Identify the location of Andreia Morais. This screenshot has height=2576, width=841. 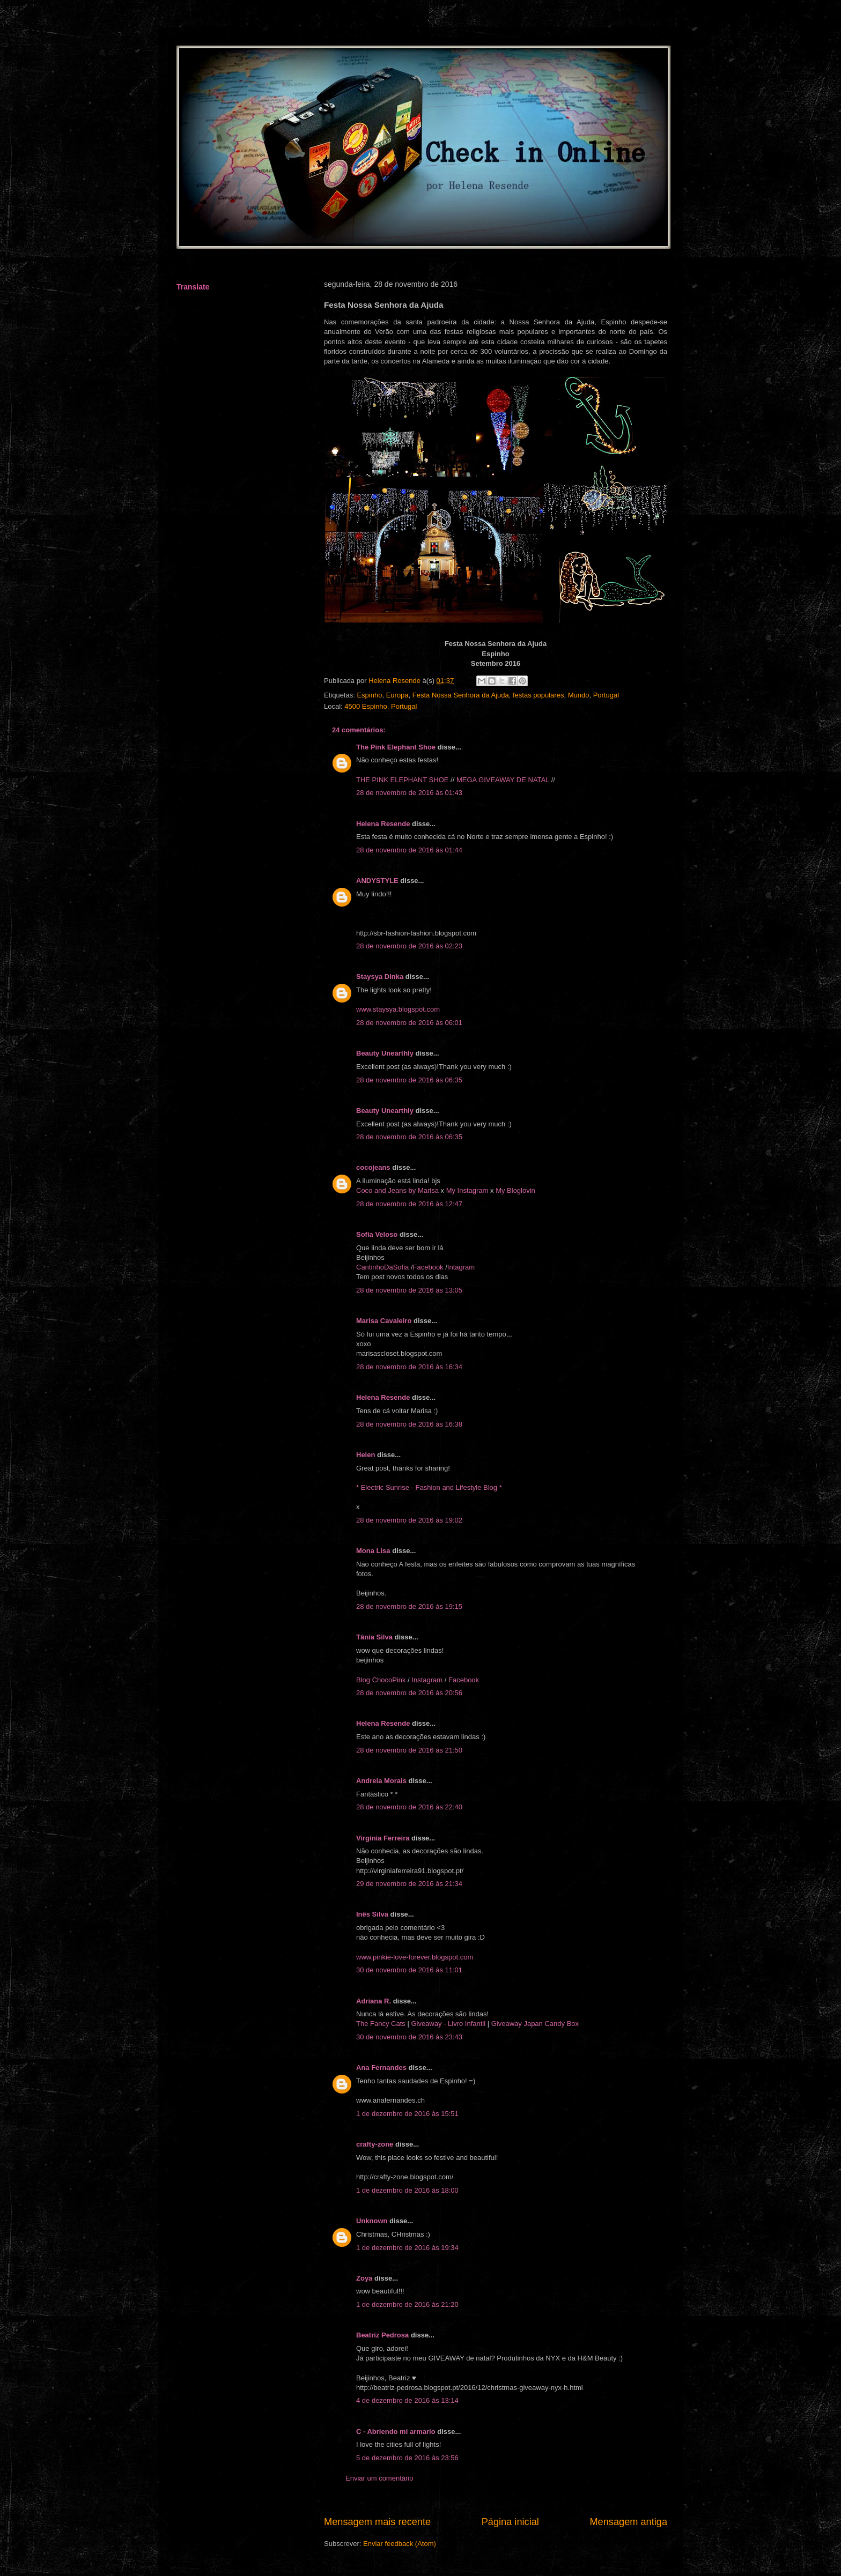
(381, 1781).